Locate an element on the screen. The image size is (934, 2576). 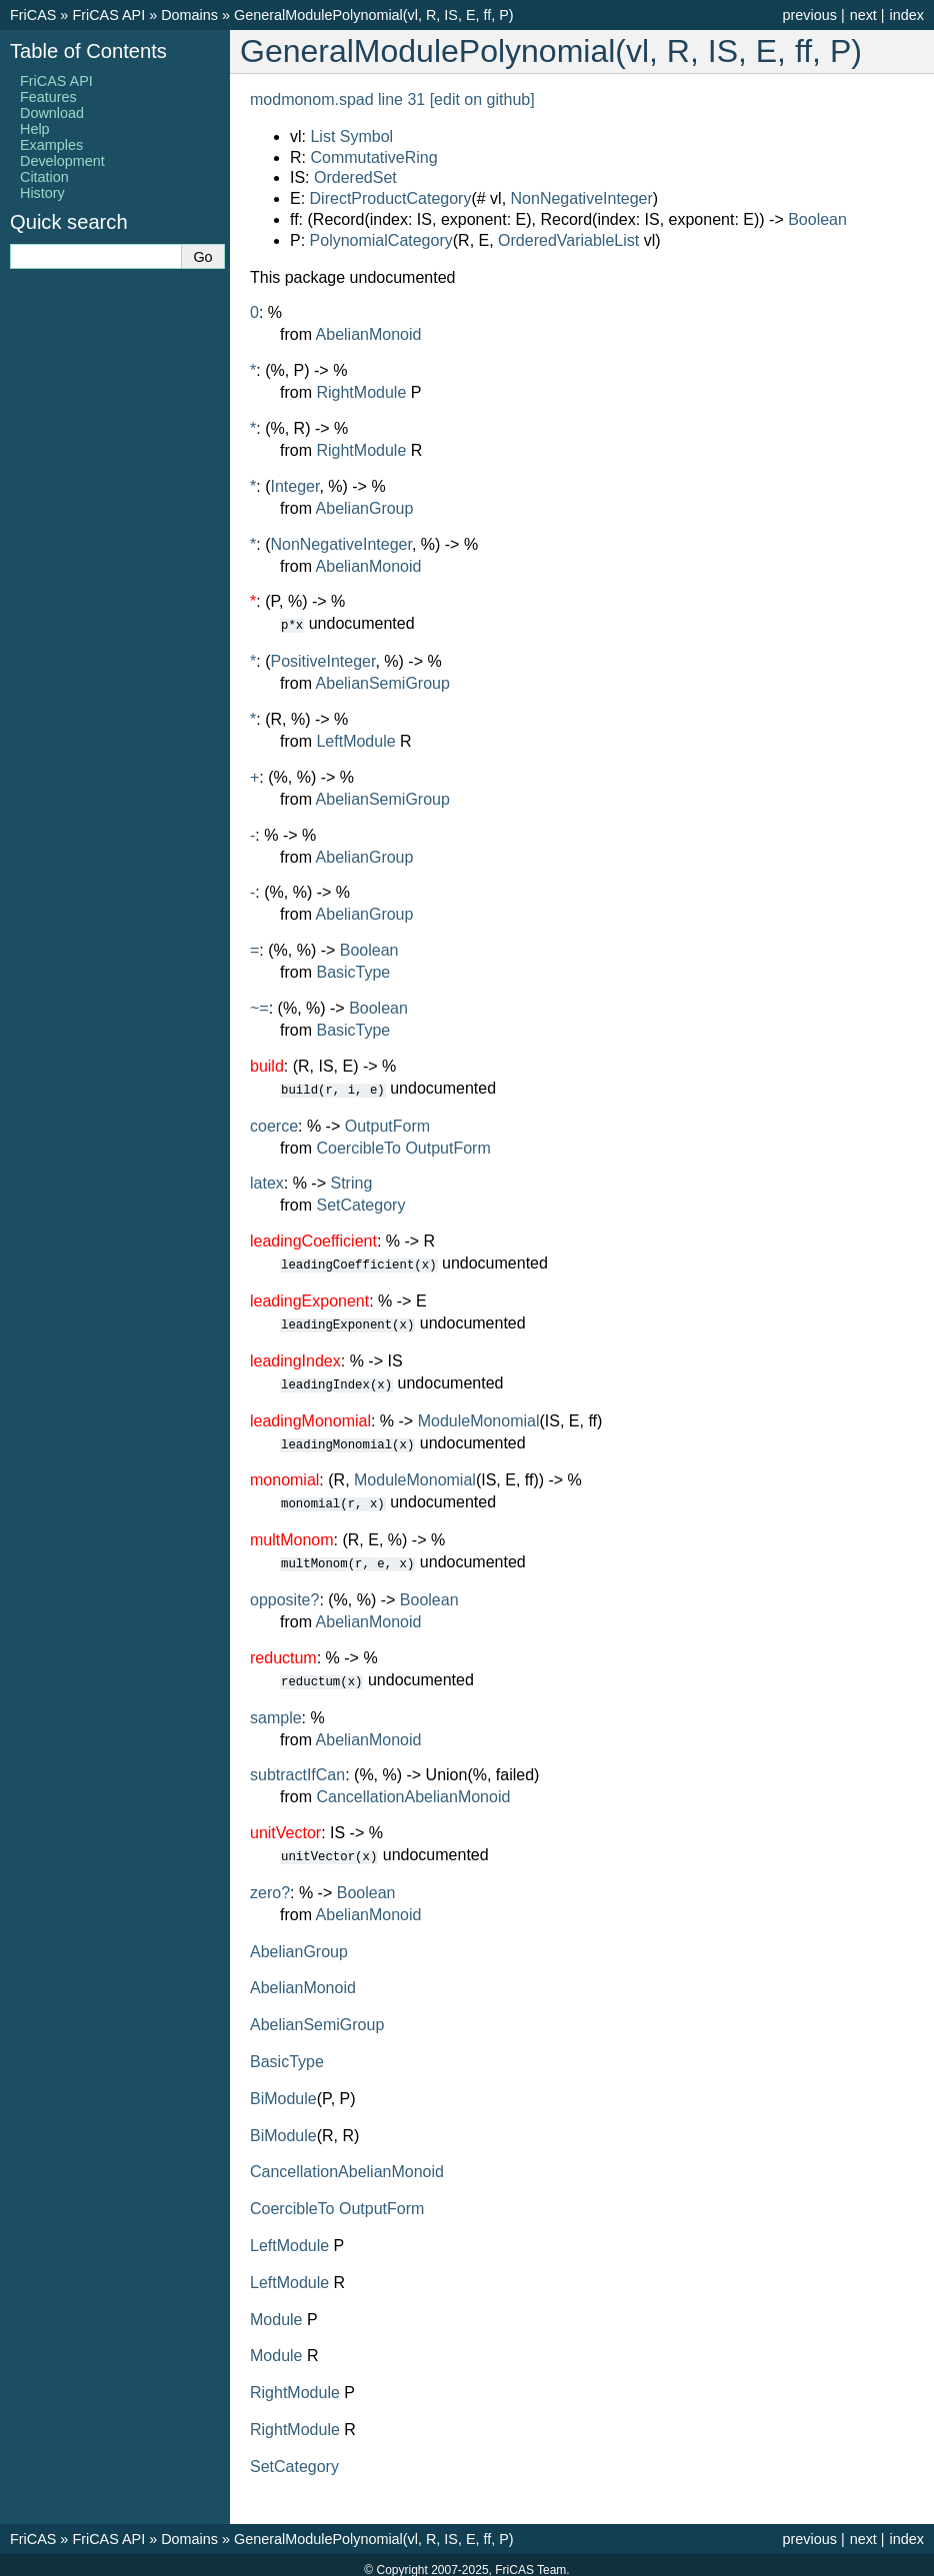
History is located at coordinates (42, 193).